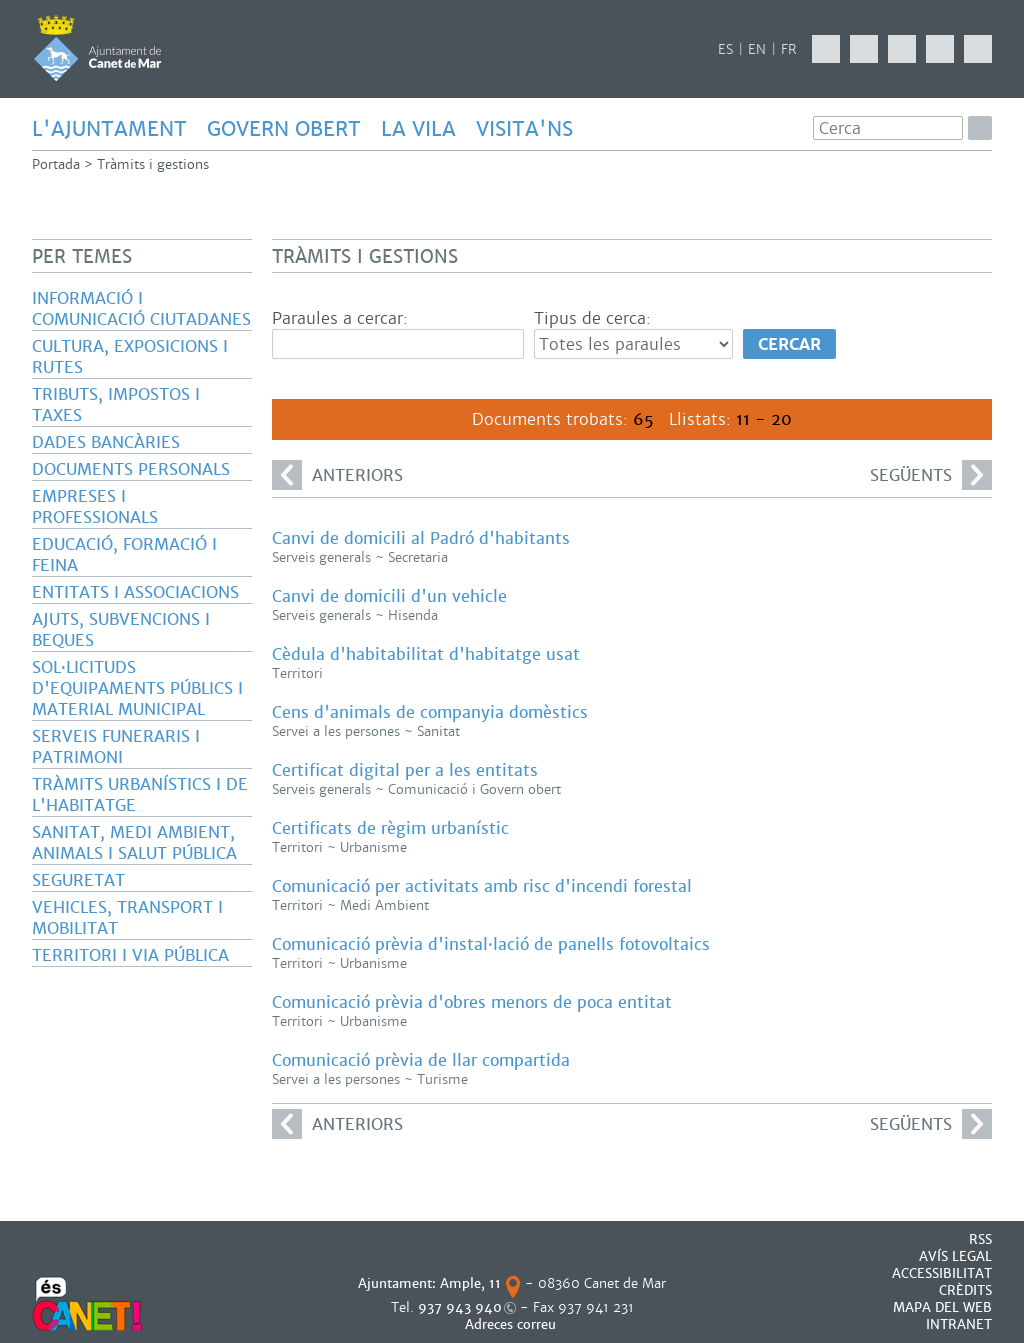  I want to click on Ample, 11, so click(470, 1283).